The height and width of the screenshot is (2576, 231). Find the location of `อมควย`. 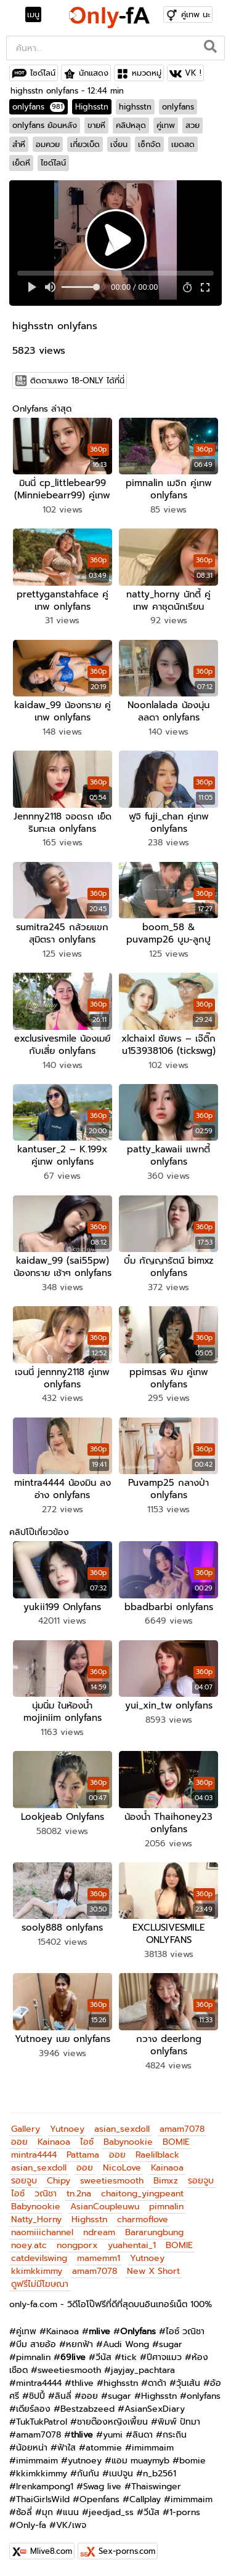

อมควย is located at coordinates (48, 144).